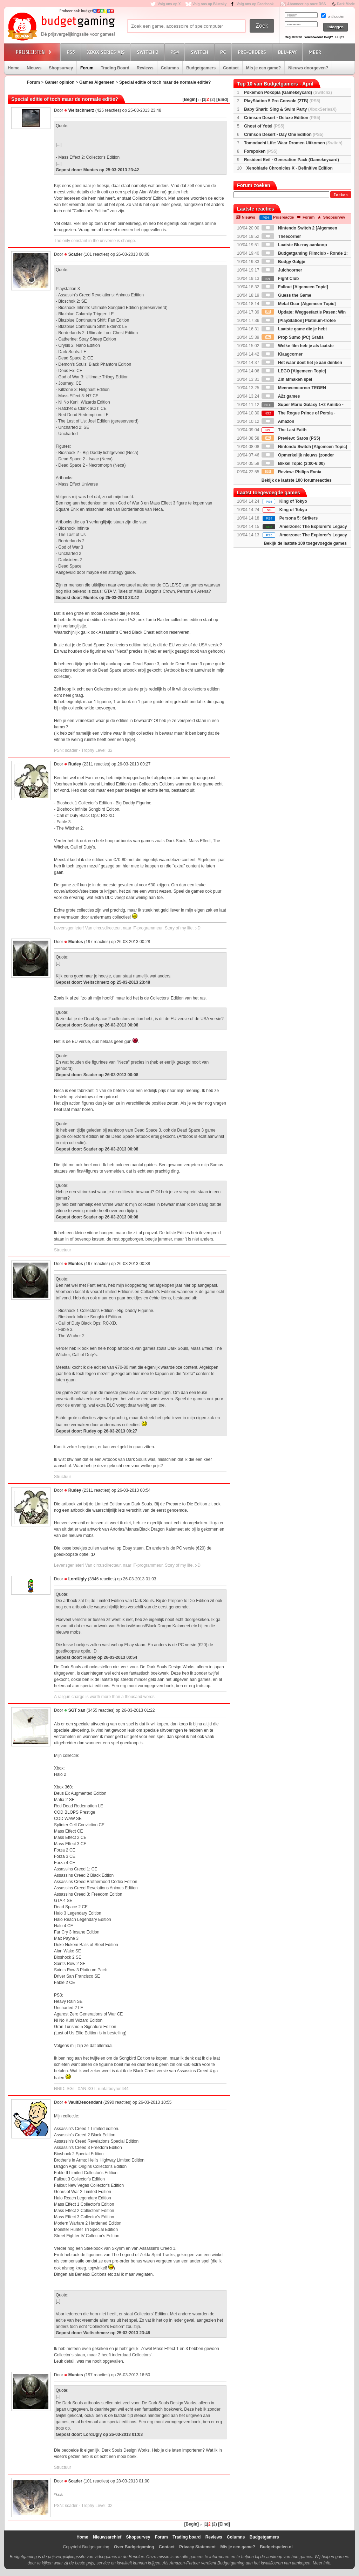 This screenshot has height=2576, width=359. I want to click on Xbox Series X|S, so click(107, 52).